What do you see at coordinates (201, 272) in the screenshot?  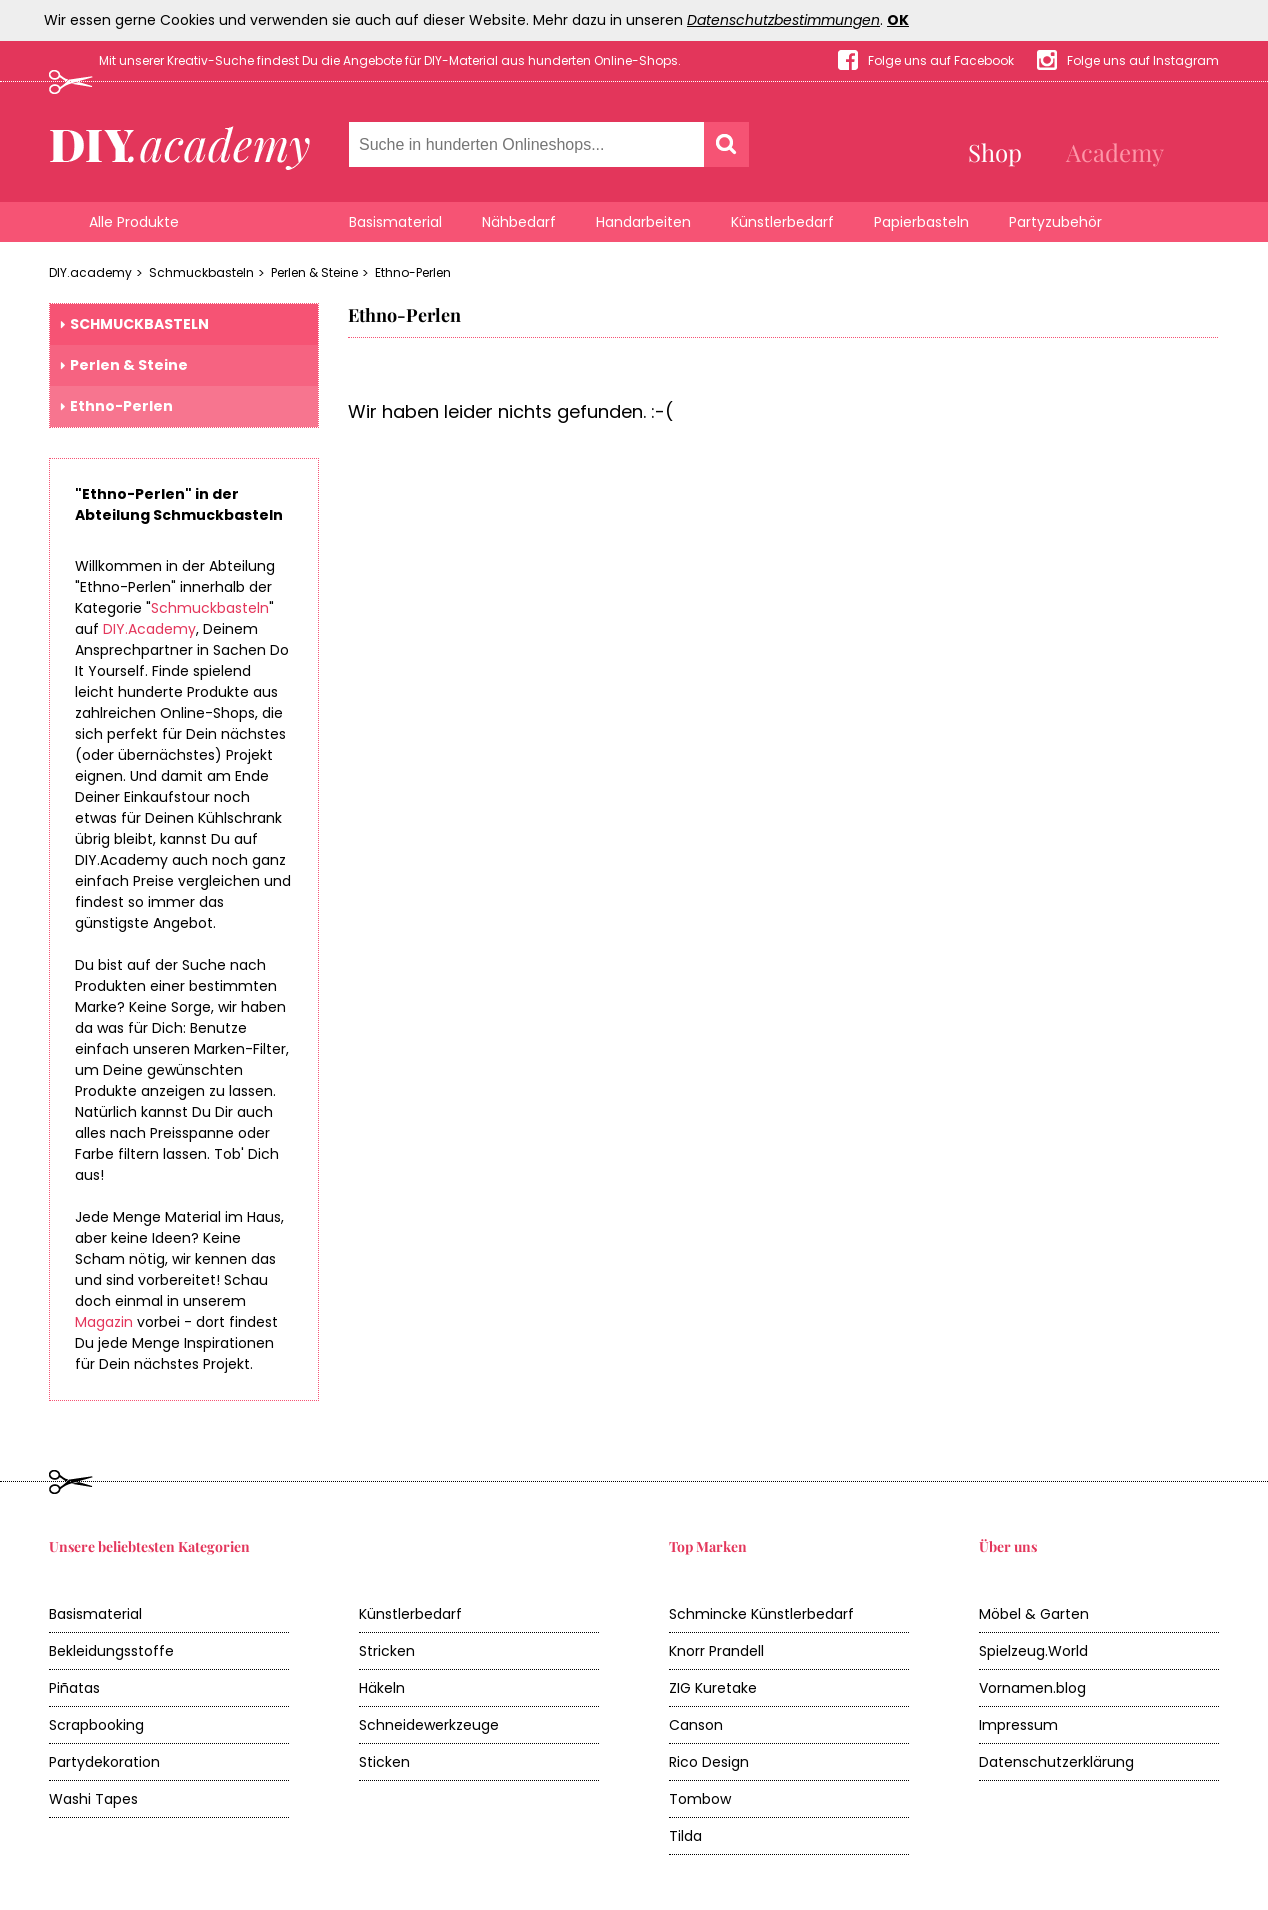 I see `Schmuckbasteln` at bounding box center [201, 272].